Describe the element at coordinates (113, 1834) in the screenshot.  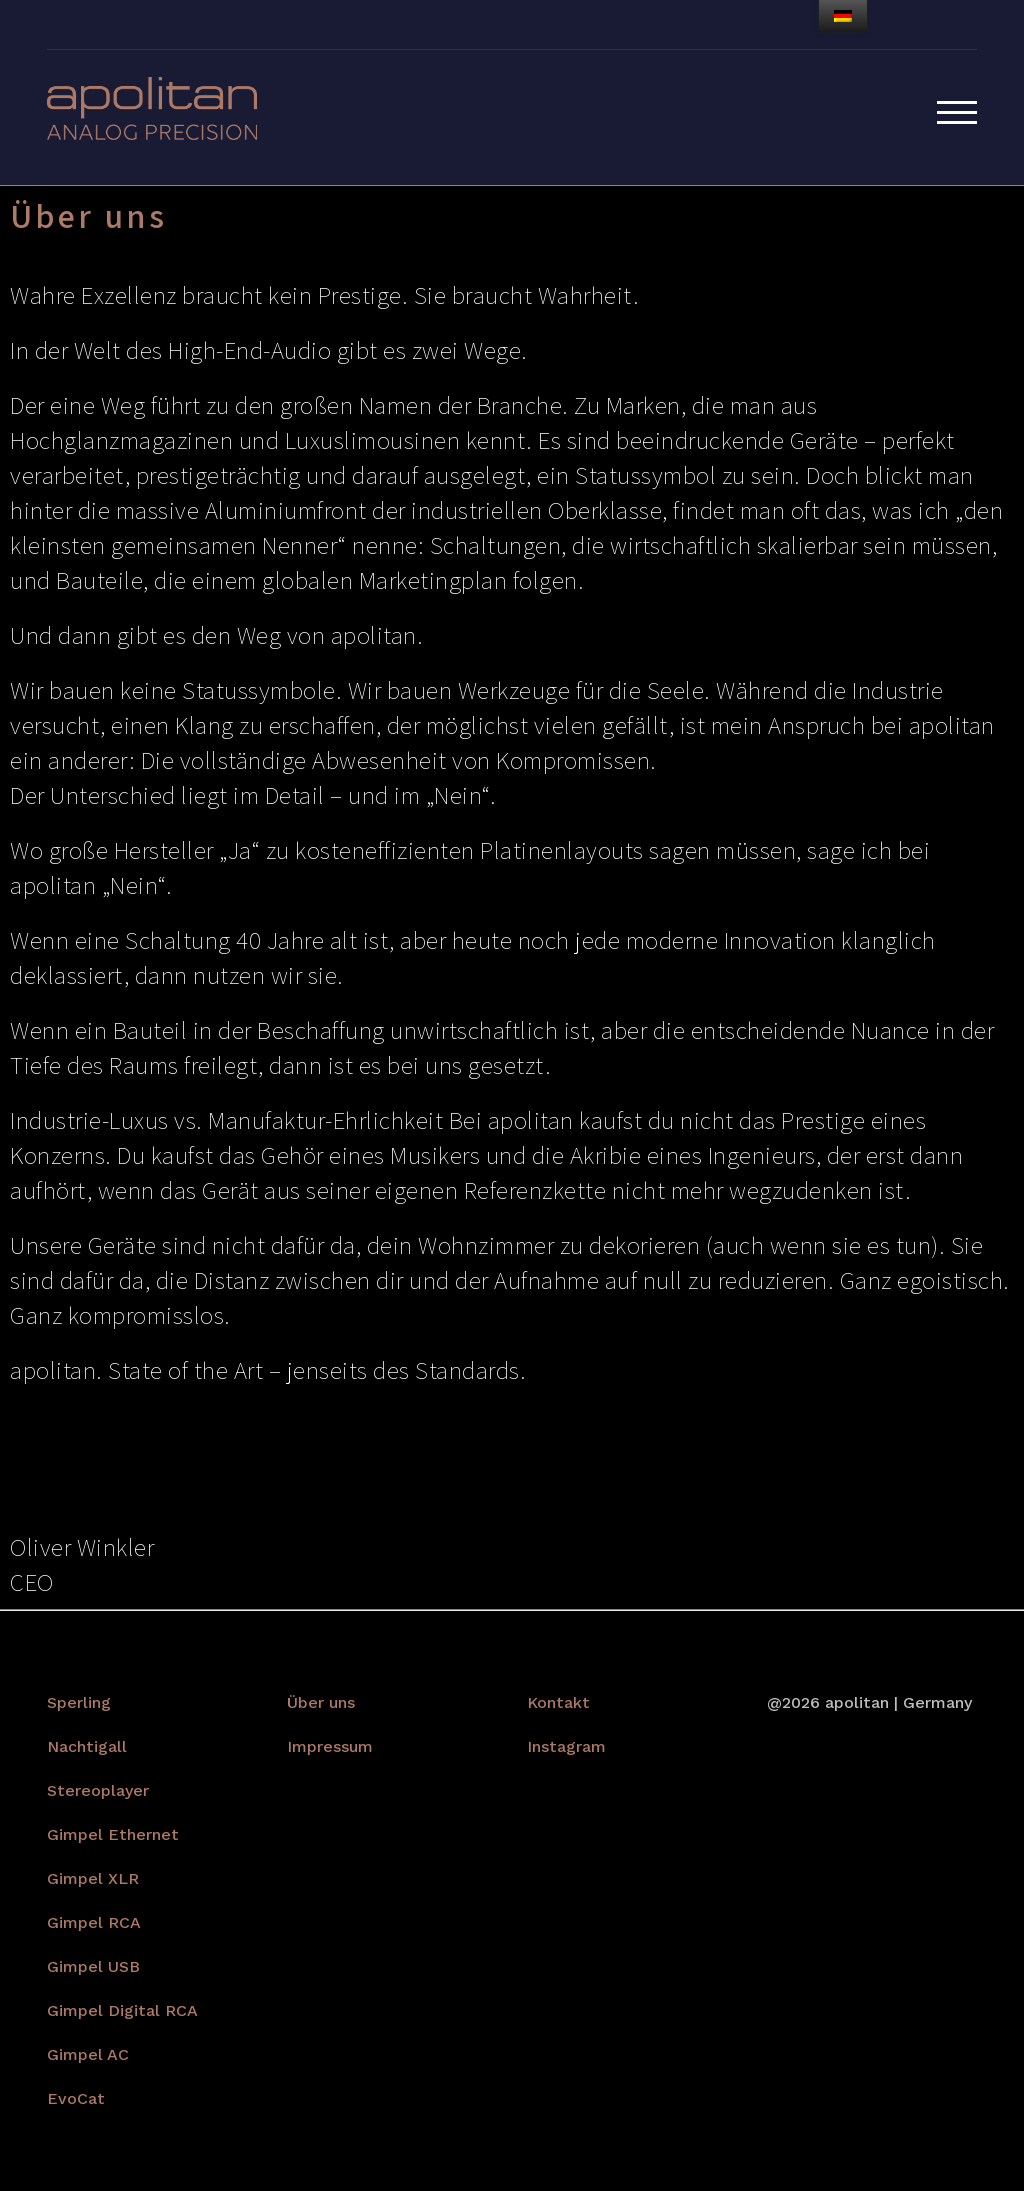
I see `Gimpel Ethernet` at that location.